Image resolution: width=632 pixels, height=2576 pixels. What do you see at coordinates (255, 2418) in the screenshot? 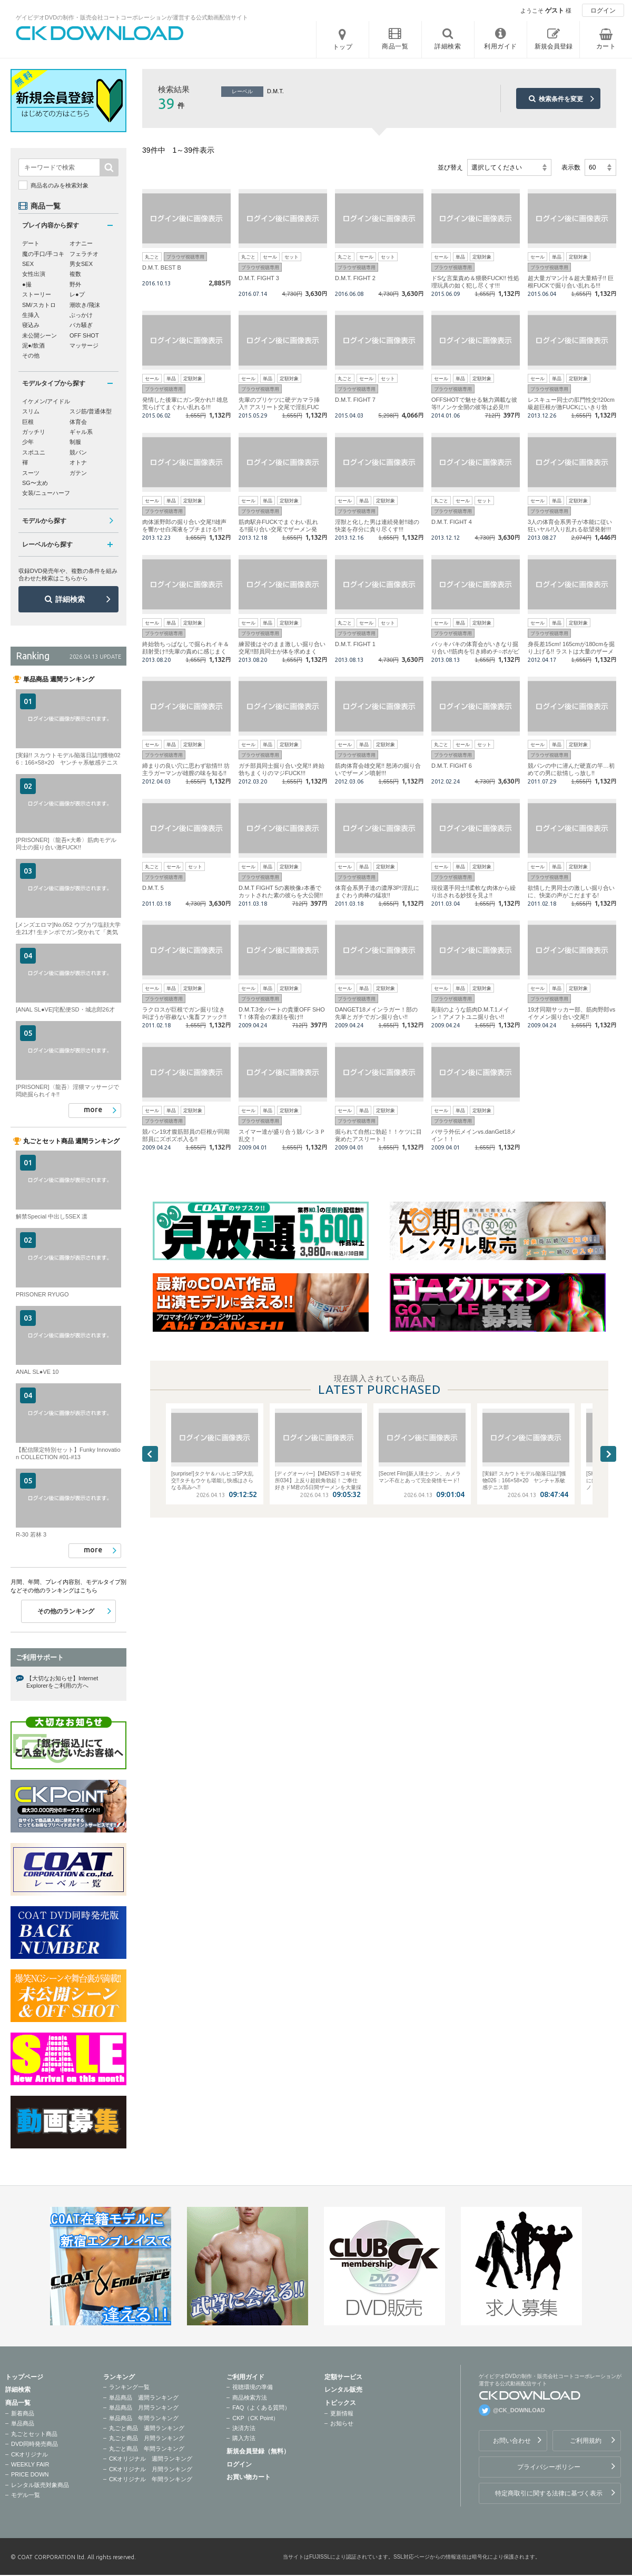
I see `CKP（CK Point）` at bounding box center [255, 2418].